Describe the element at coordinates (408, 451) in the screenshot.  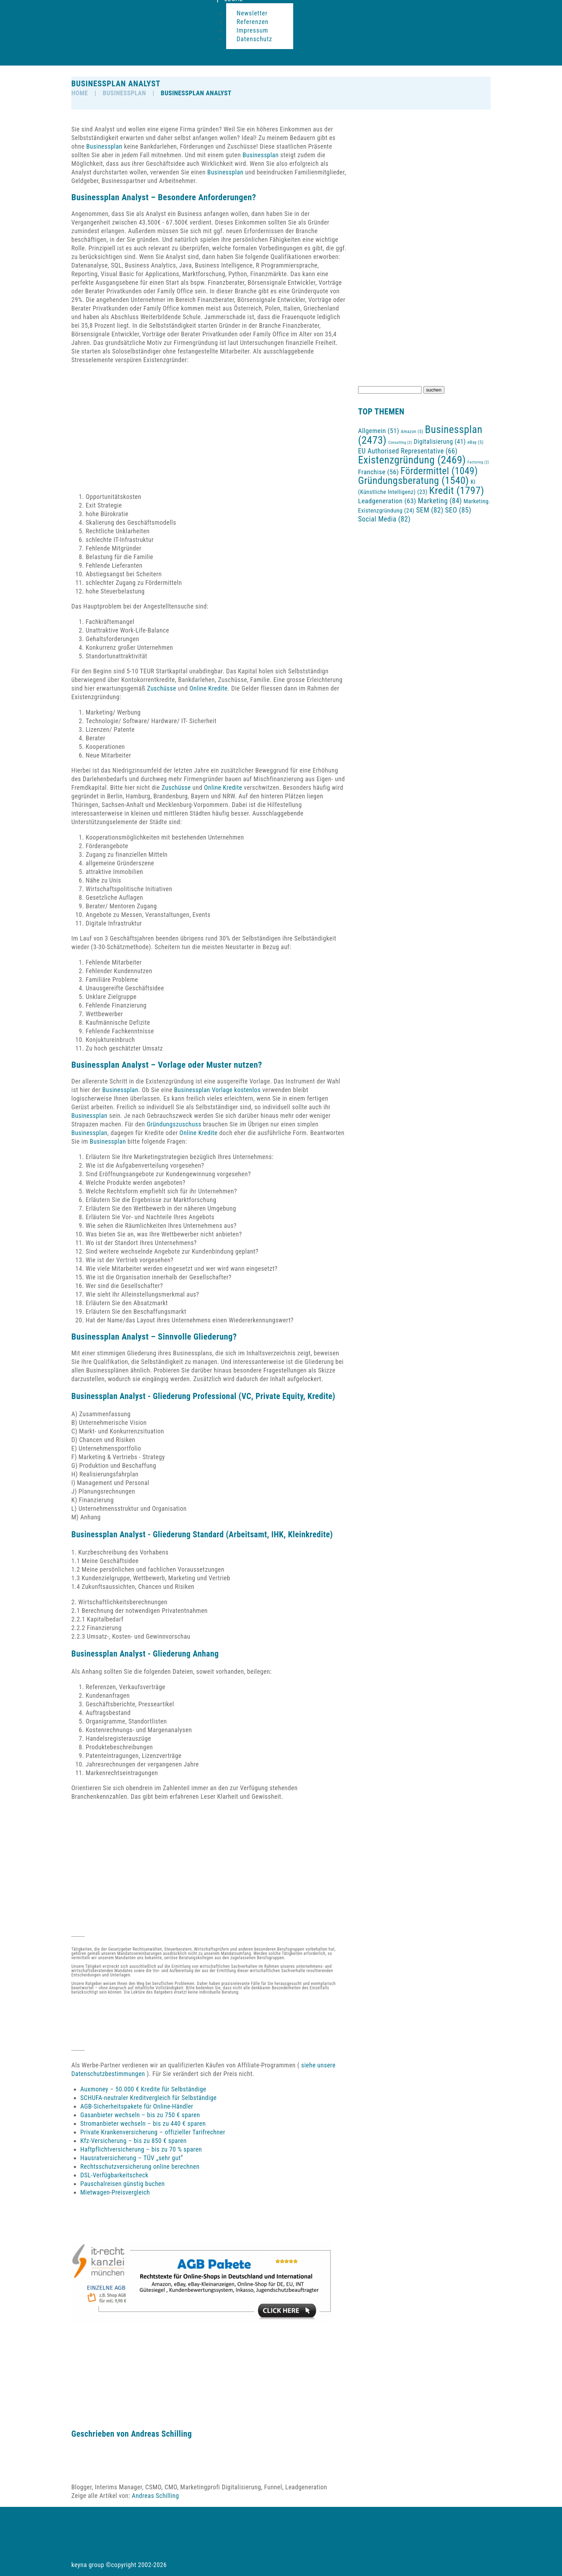
I see `EU Authorised Representative [EU Authorised Representative (66 Einträge)]` at that location.